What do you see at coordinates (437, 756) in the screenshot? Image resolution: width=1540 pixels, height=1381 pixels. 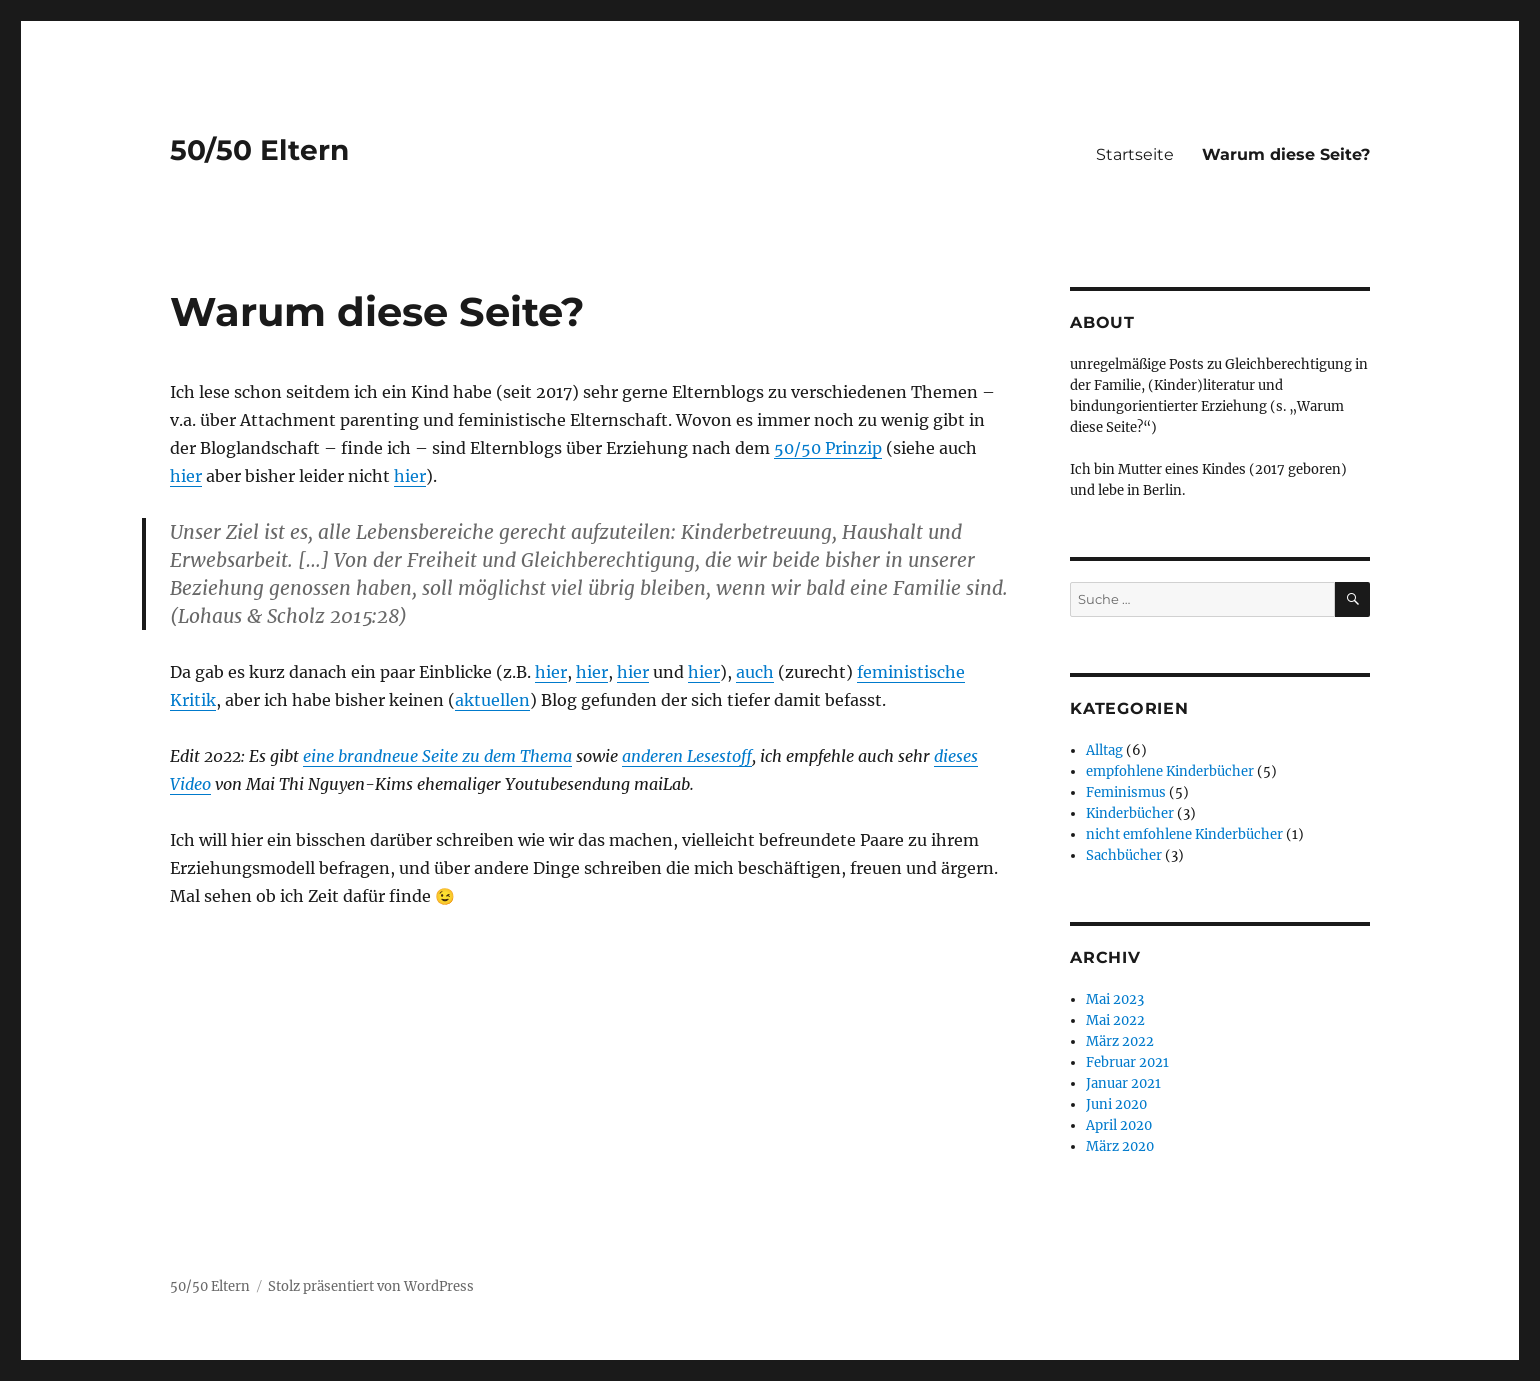 I see `eine brandneue Seite zu dem Thema` at bounding box center [437, 756].